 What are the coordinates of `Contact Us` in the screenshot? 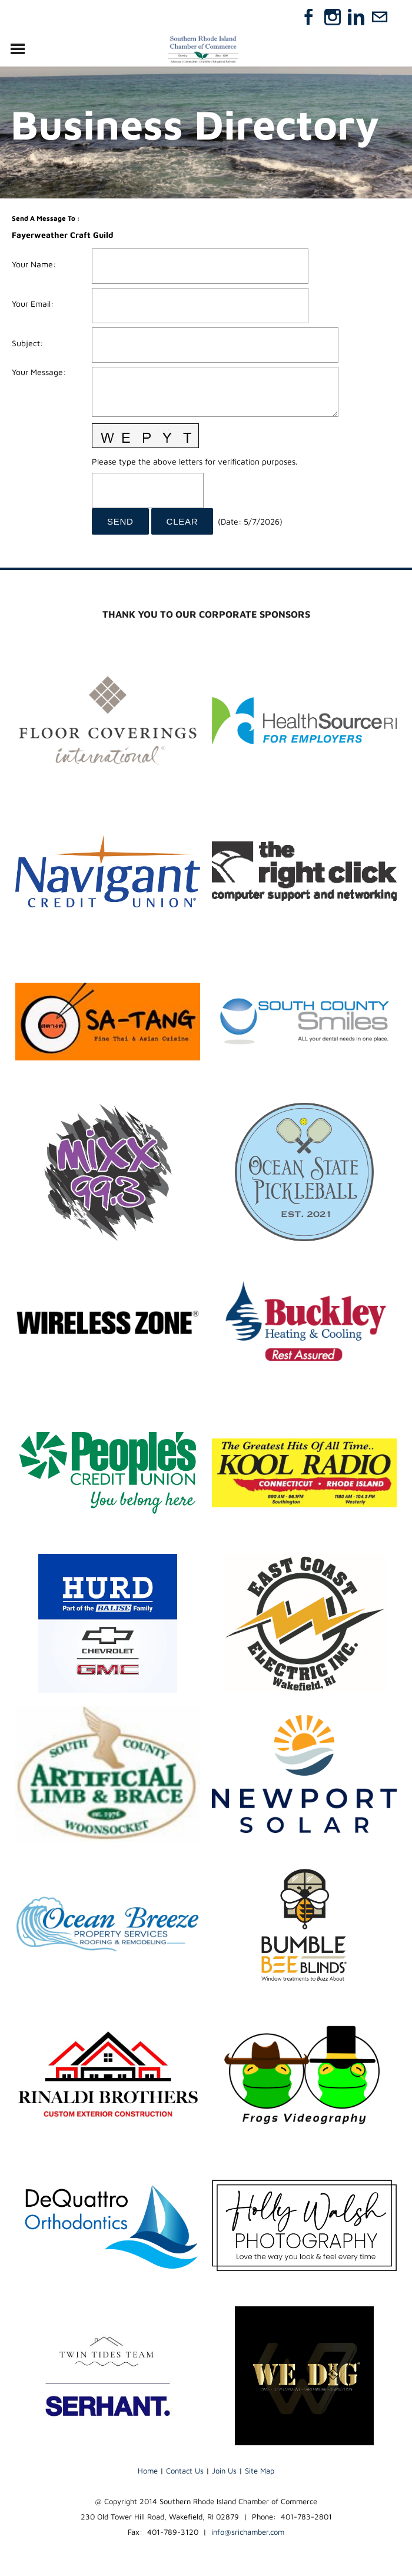 It's located at (185, 2470).